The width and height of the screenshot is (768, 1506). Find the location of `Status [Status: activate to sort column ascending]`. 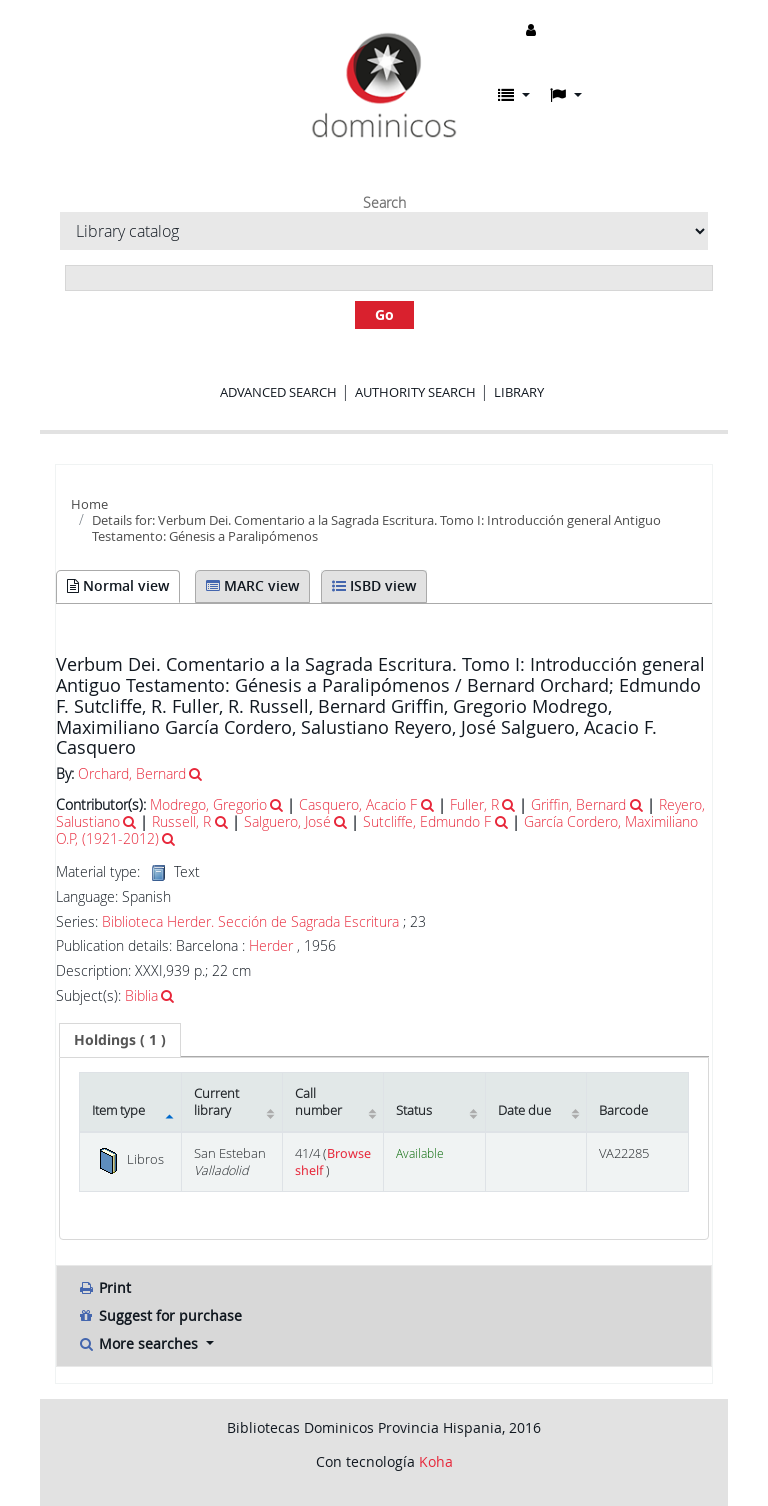

Status [Status: activate to sort column ascending] is located at coordinates (414, 1110).